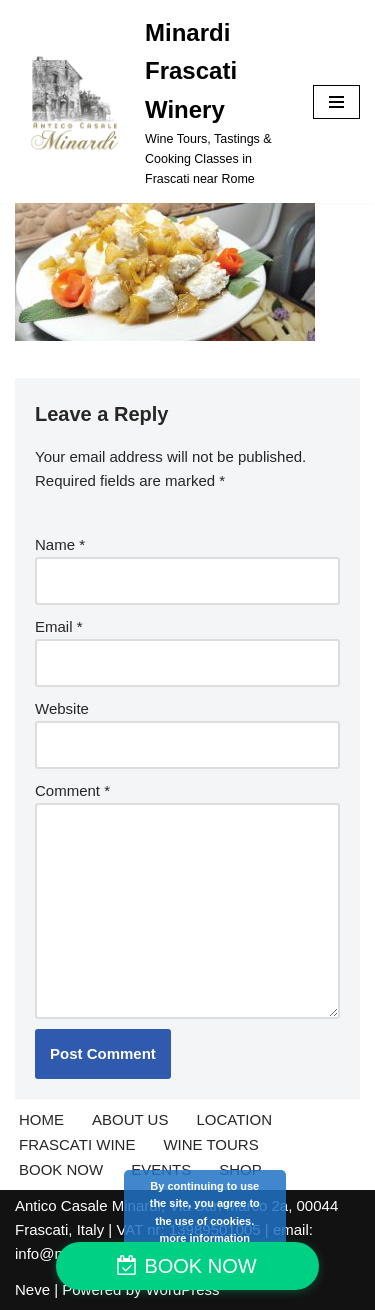 The height and width of the screenshot is (1310, 375). What do you see at coordinates (210, 1144) in the screenshot?
I see `WINE TOURS` at bounding box center [210, 1144].